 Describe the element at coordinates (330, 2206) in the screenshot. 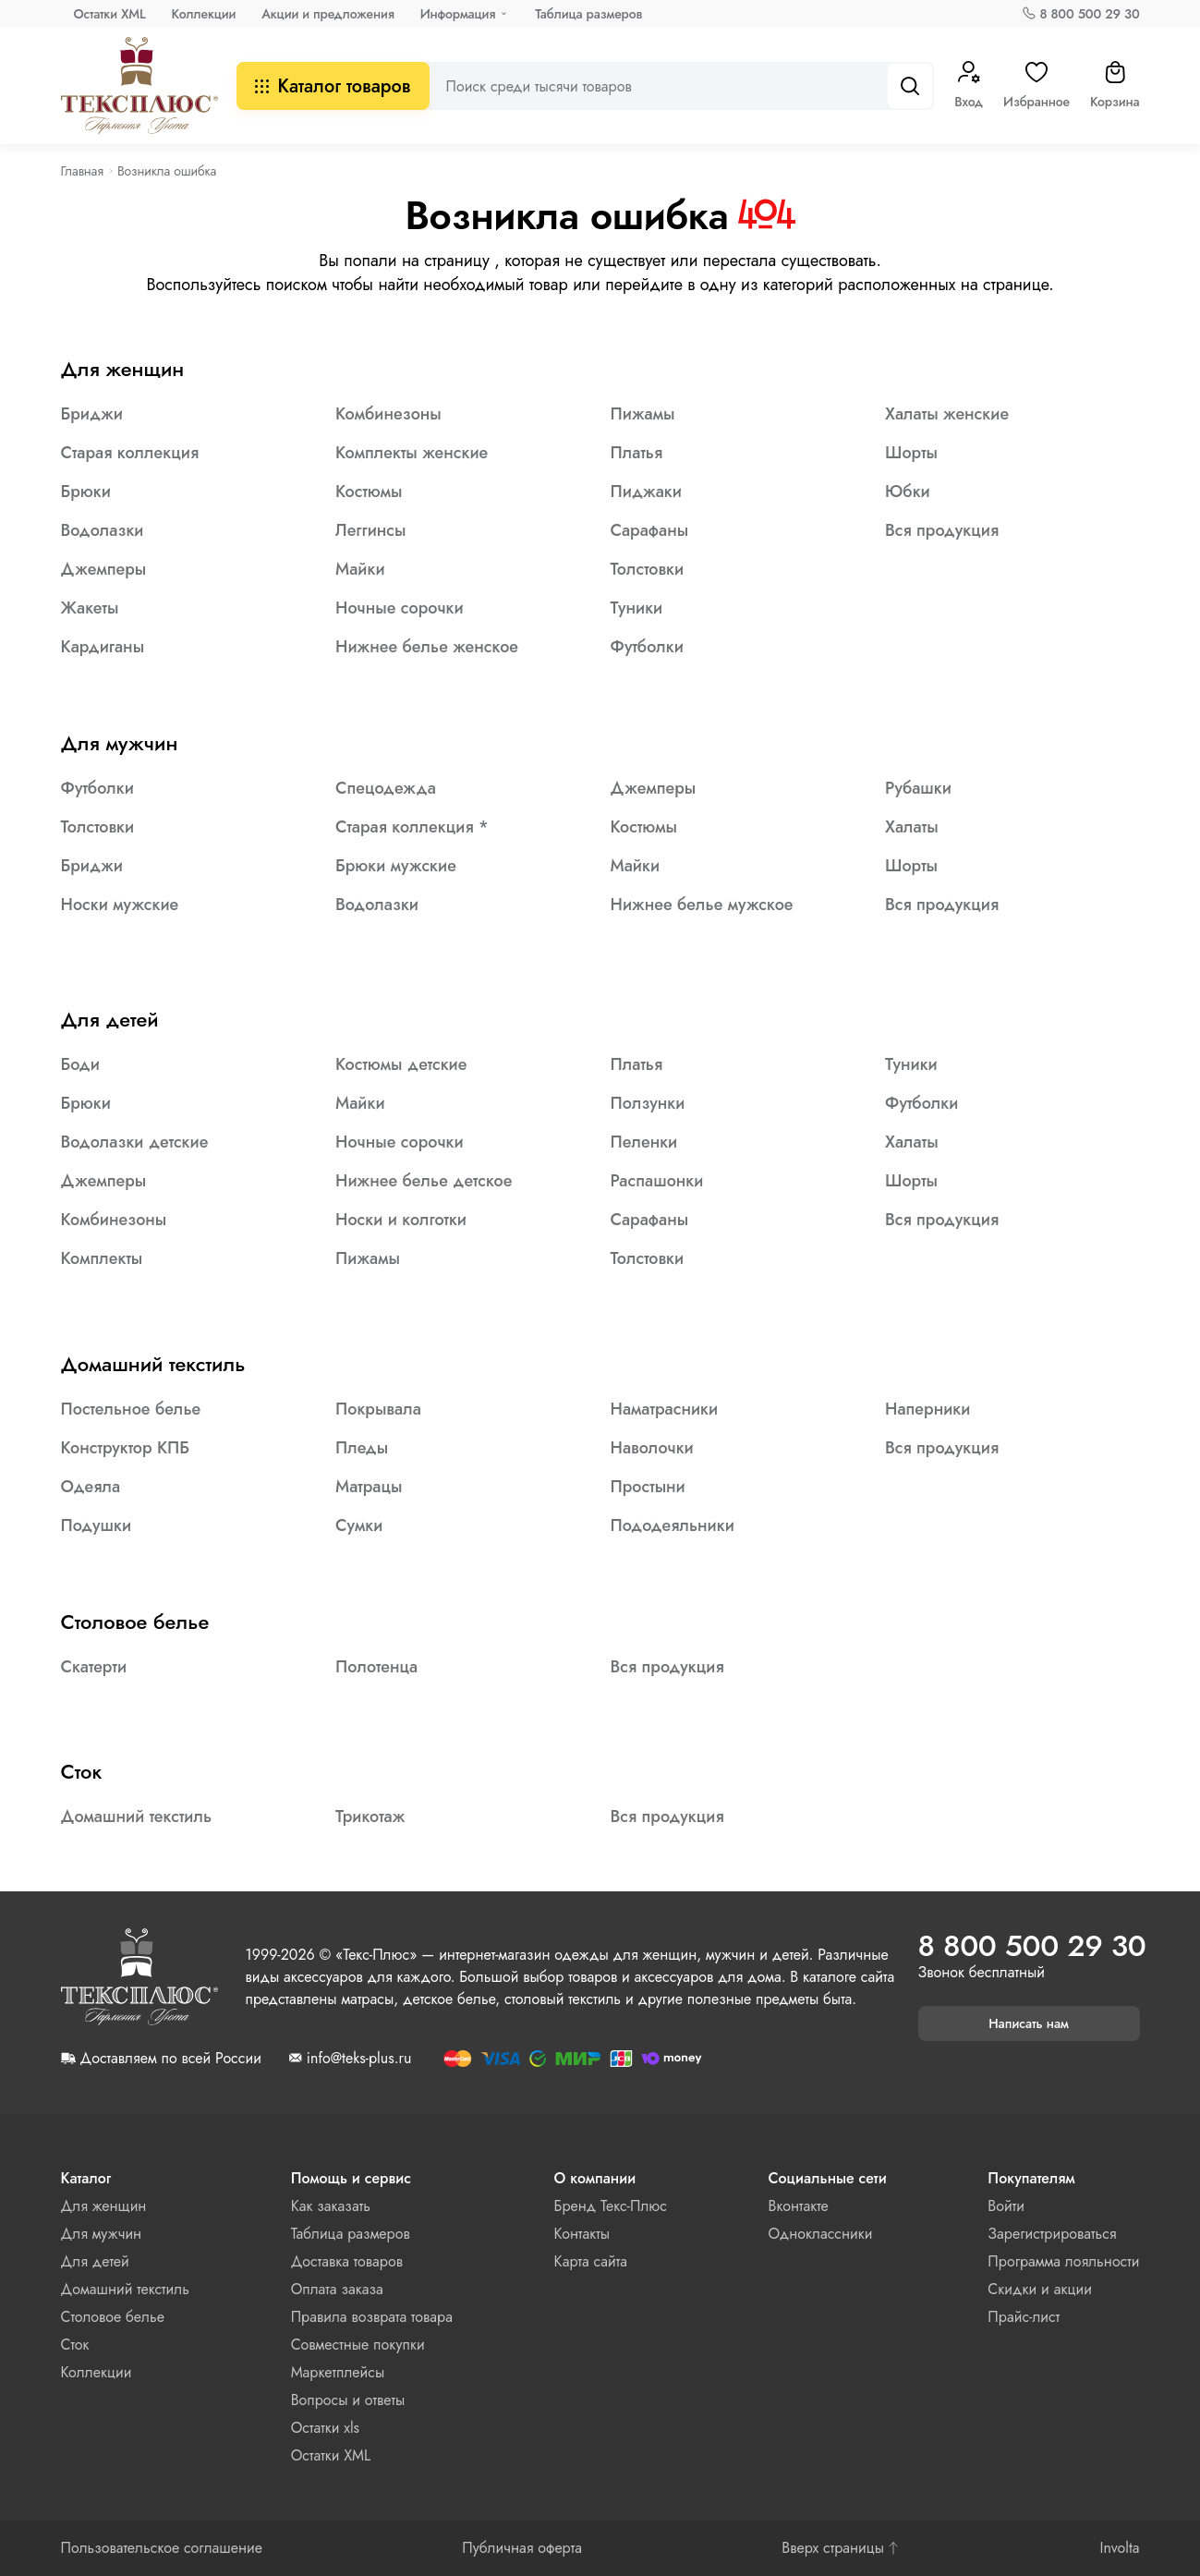

I see `Как заказать` at that location.